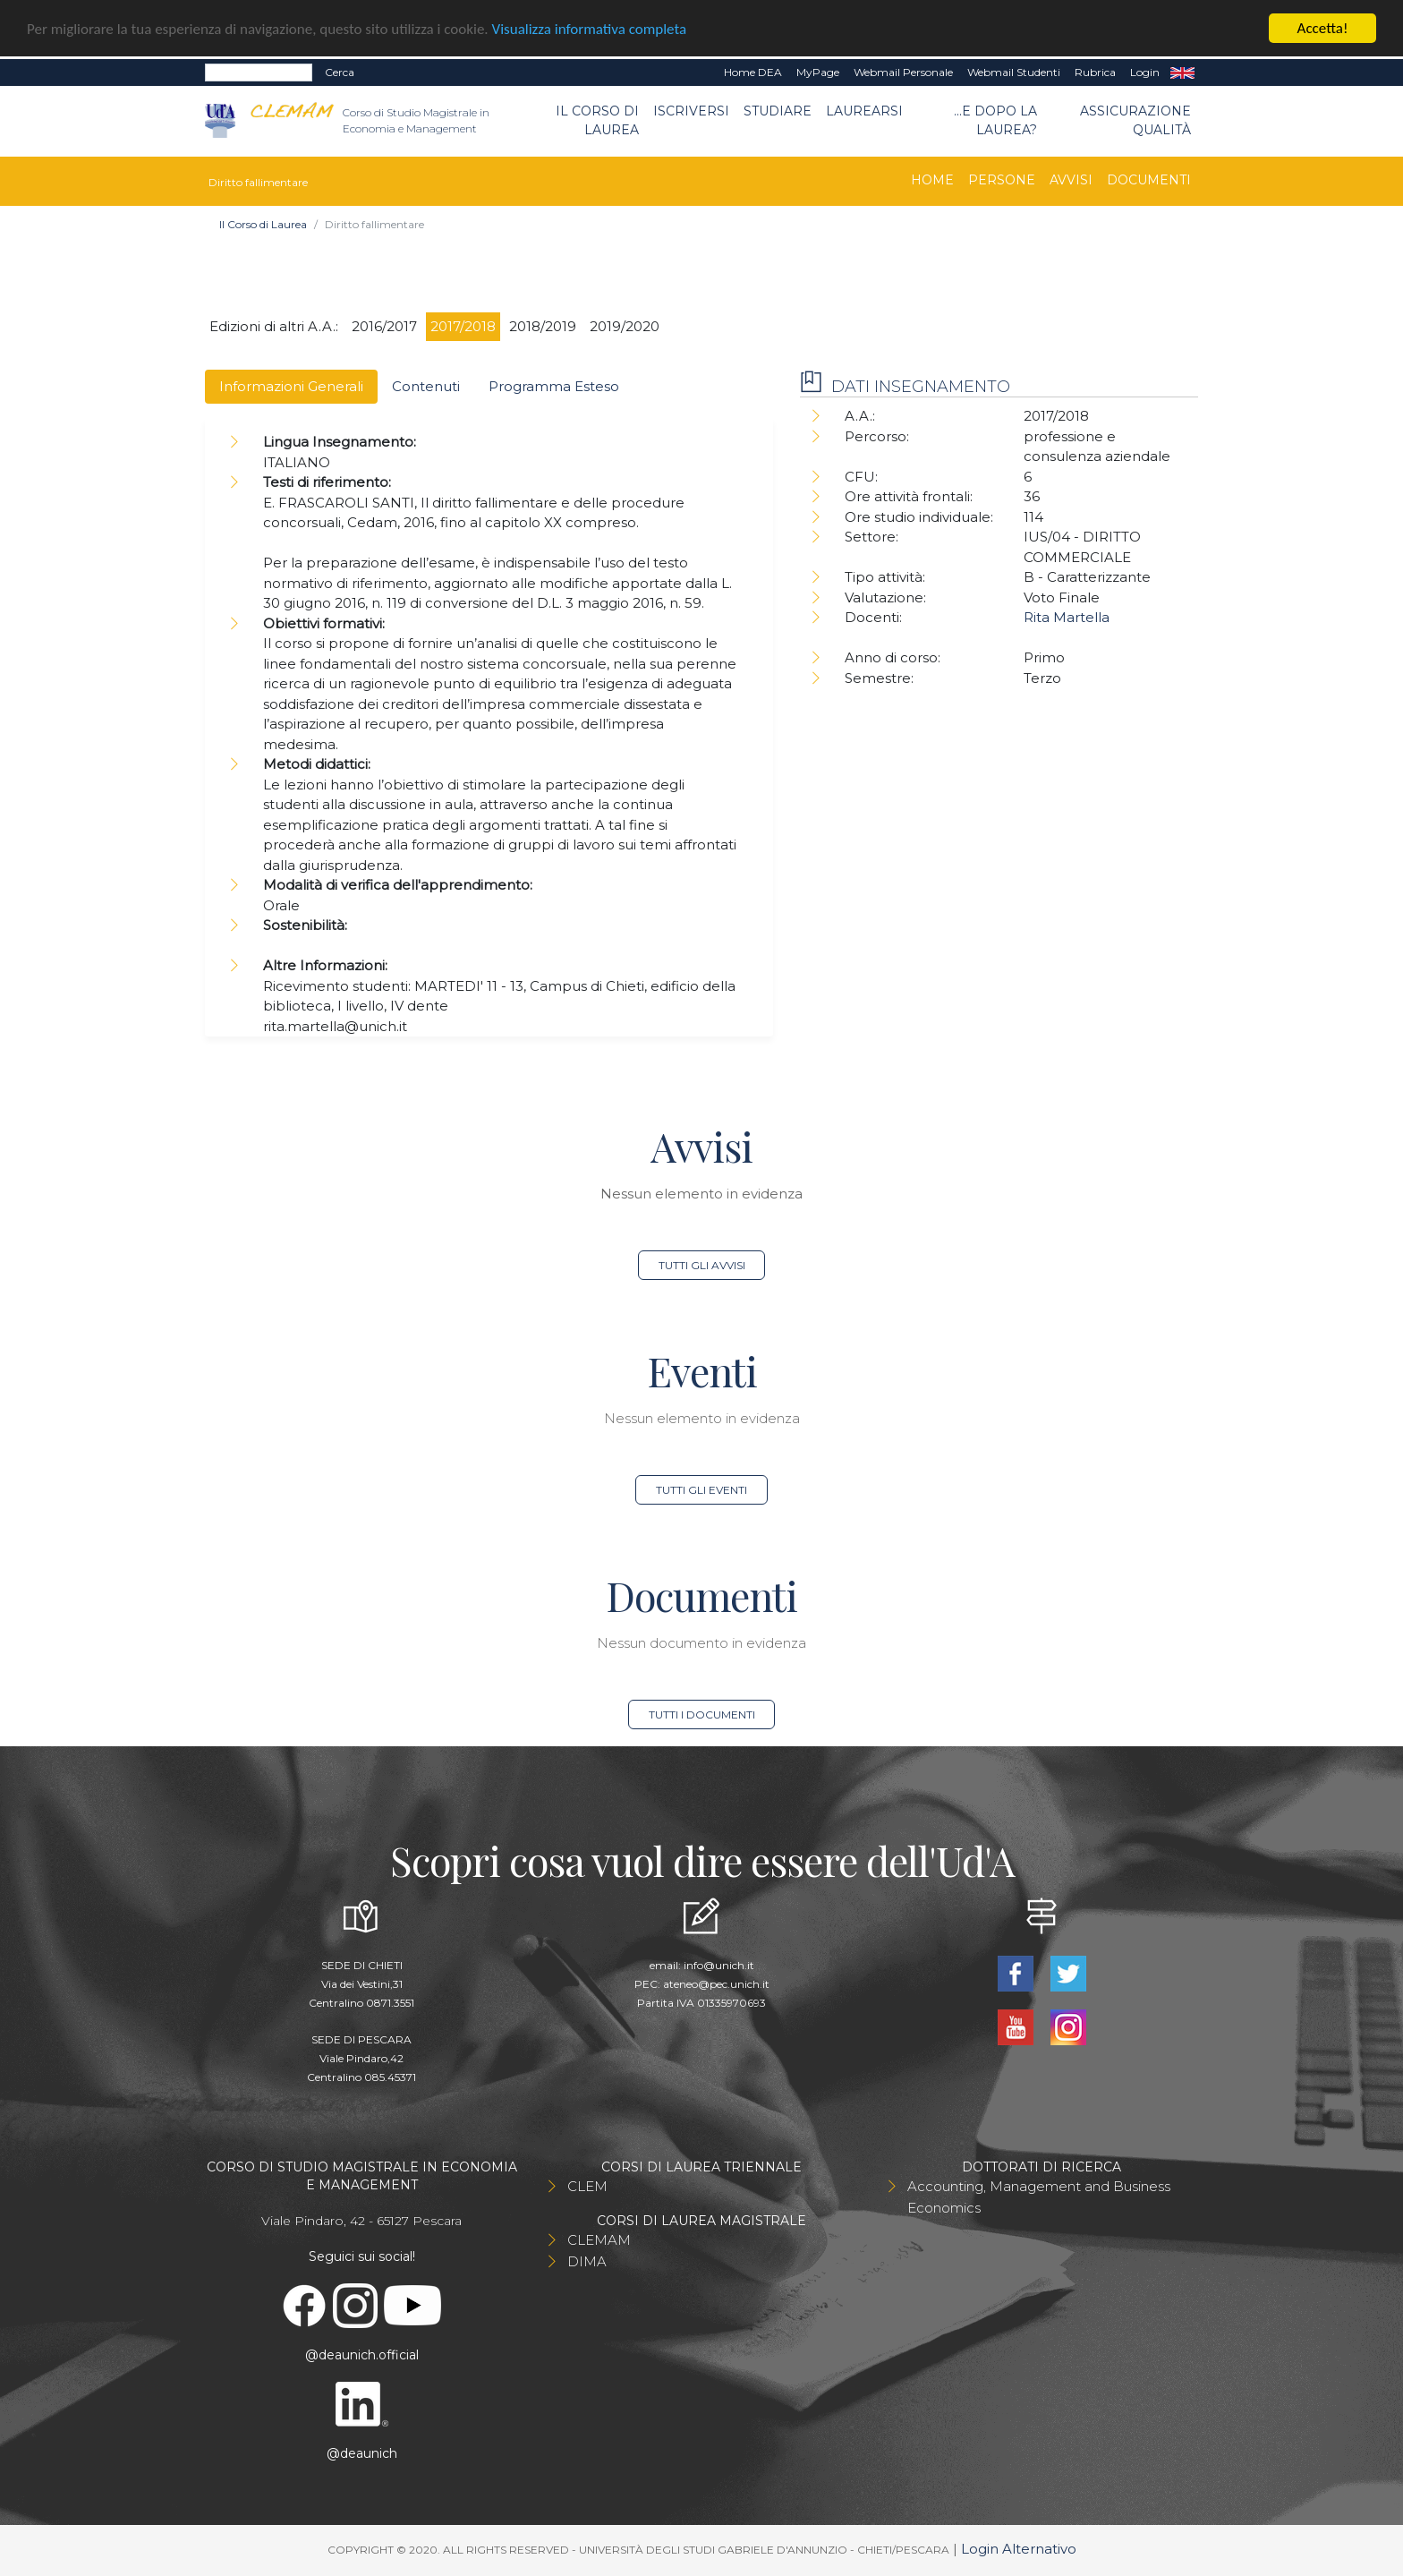 The width and height of the screenshot is (1403, 2576). I want to click on Home DEA, so click(753, 72).